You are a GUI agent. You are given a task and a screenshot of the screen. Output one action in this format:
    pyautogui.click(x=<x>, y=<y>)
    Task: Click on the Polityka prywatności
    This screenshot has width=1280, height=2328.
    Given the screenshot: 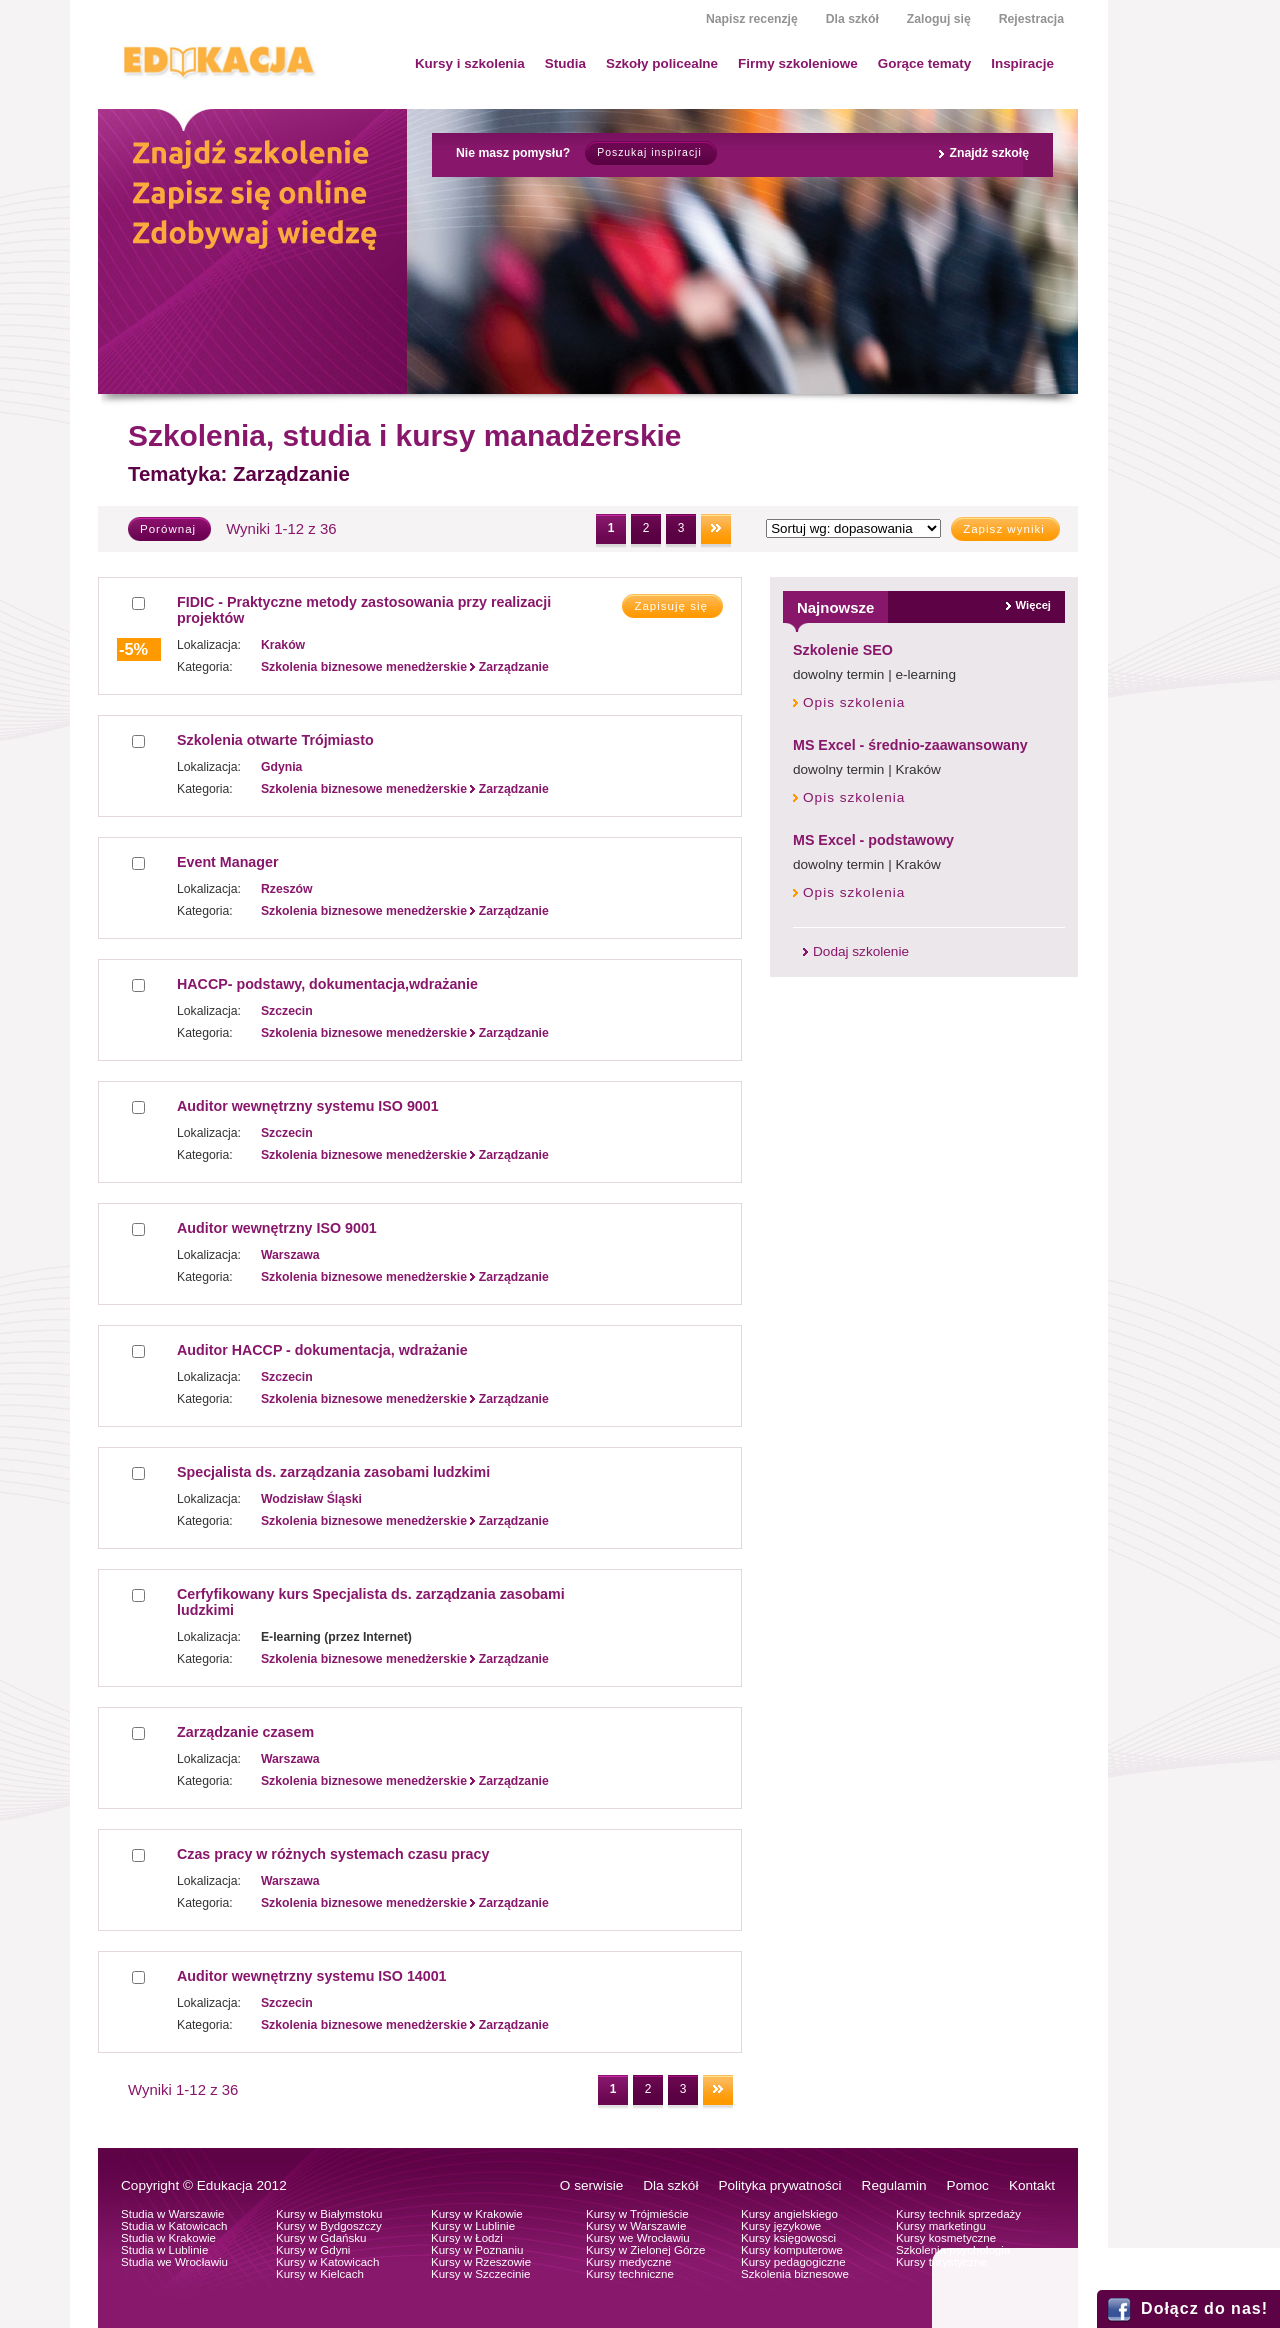 What is the action you would take?
    pyautogui.click(x=779, y=2185)
    